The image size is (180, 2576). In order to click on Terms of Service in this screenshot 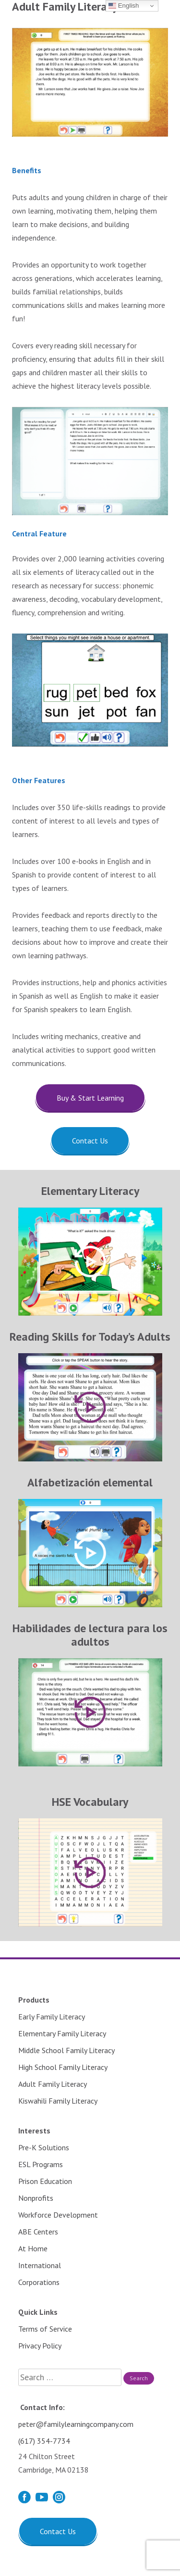, I will do `click(45, 2329)`.